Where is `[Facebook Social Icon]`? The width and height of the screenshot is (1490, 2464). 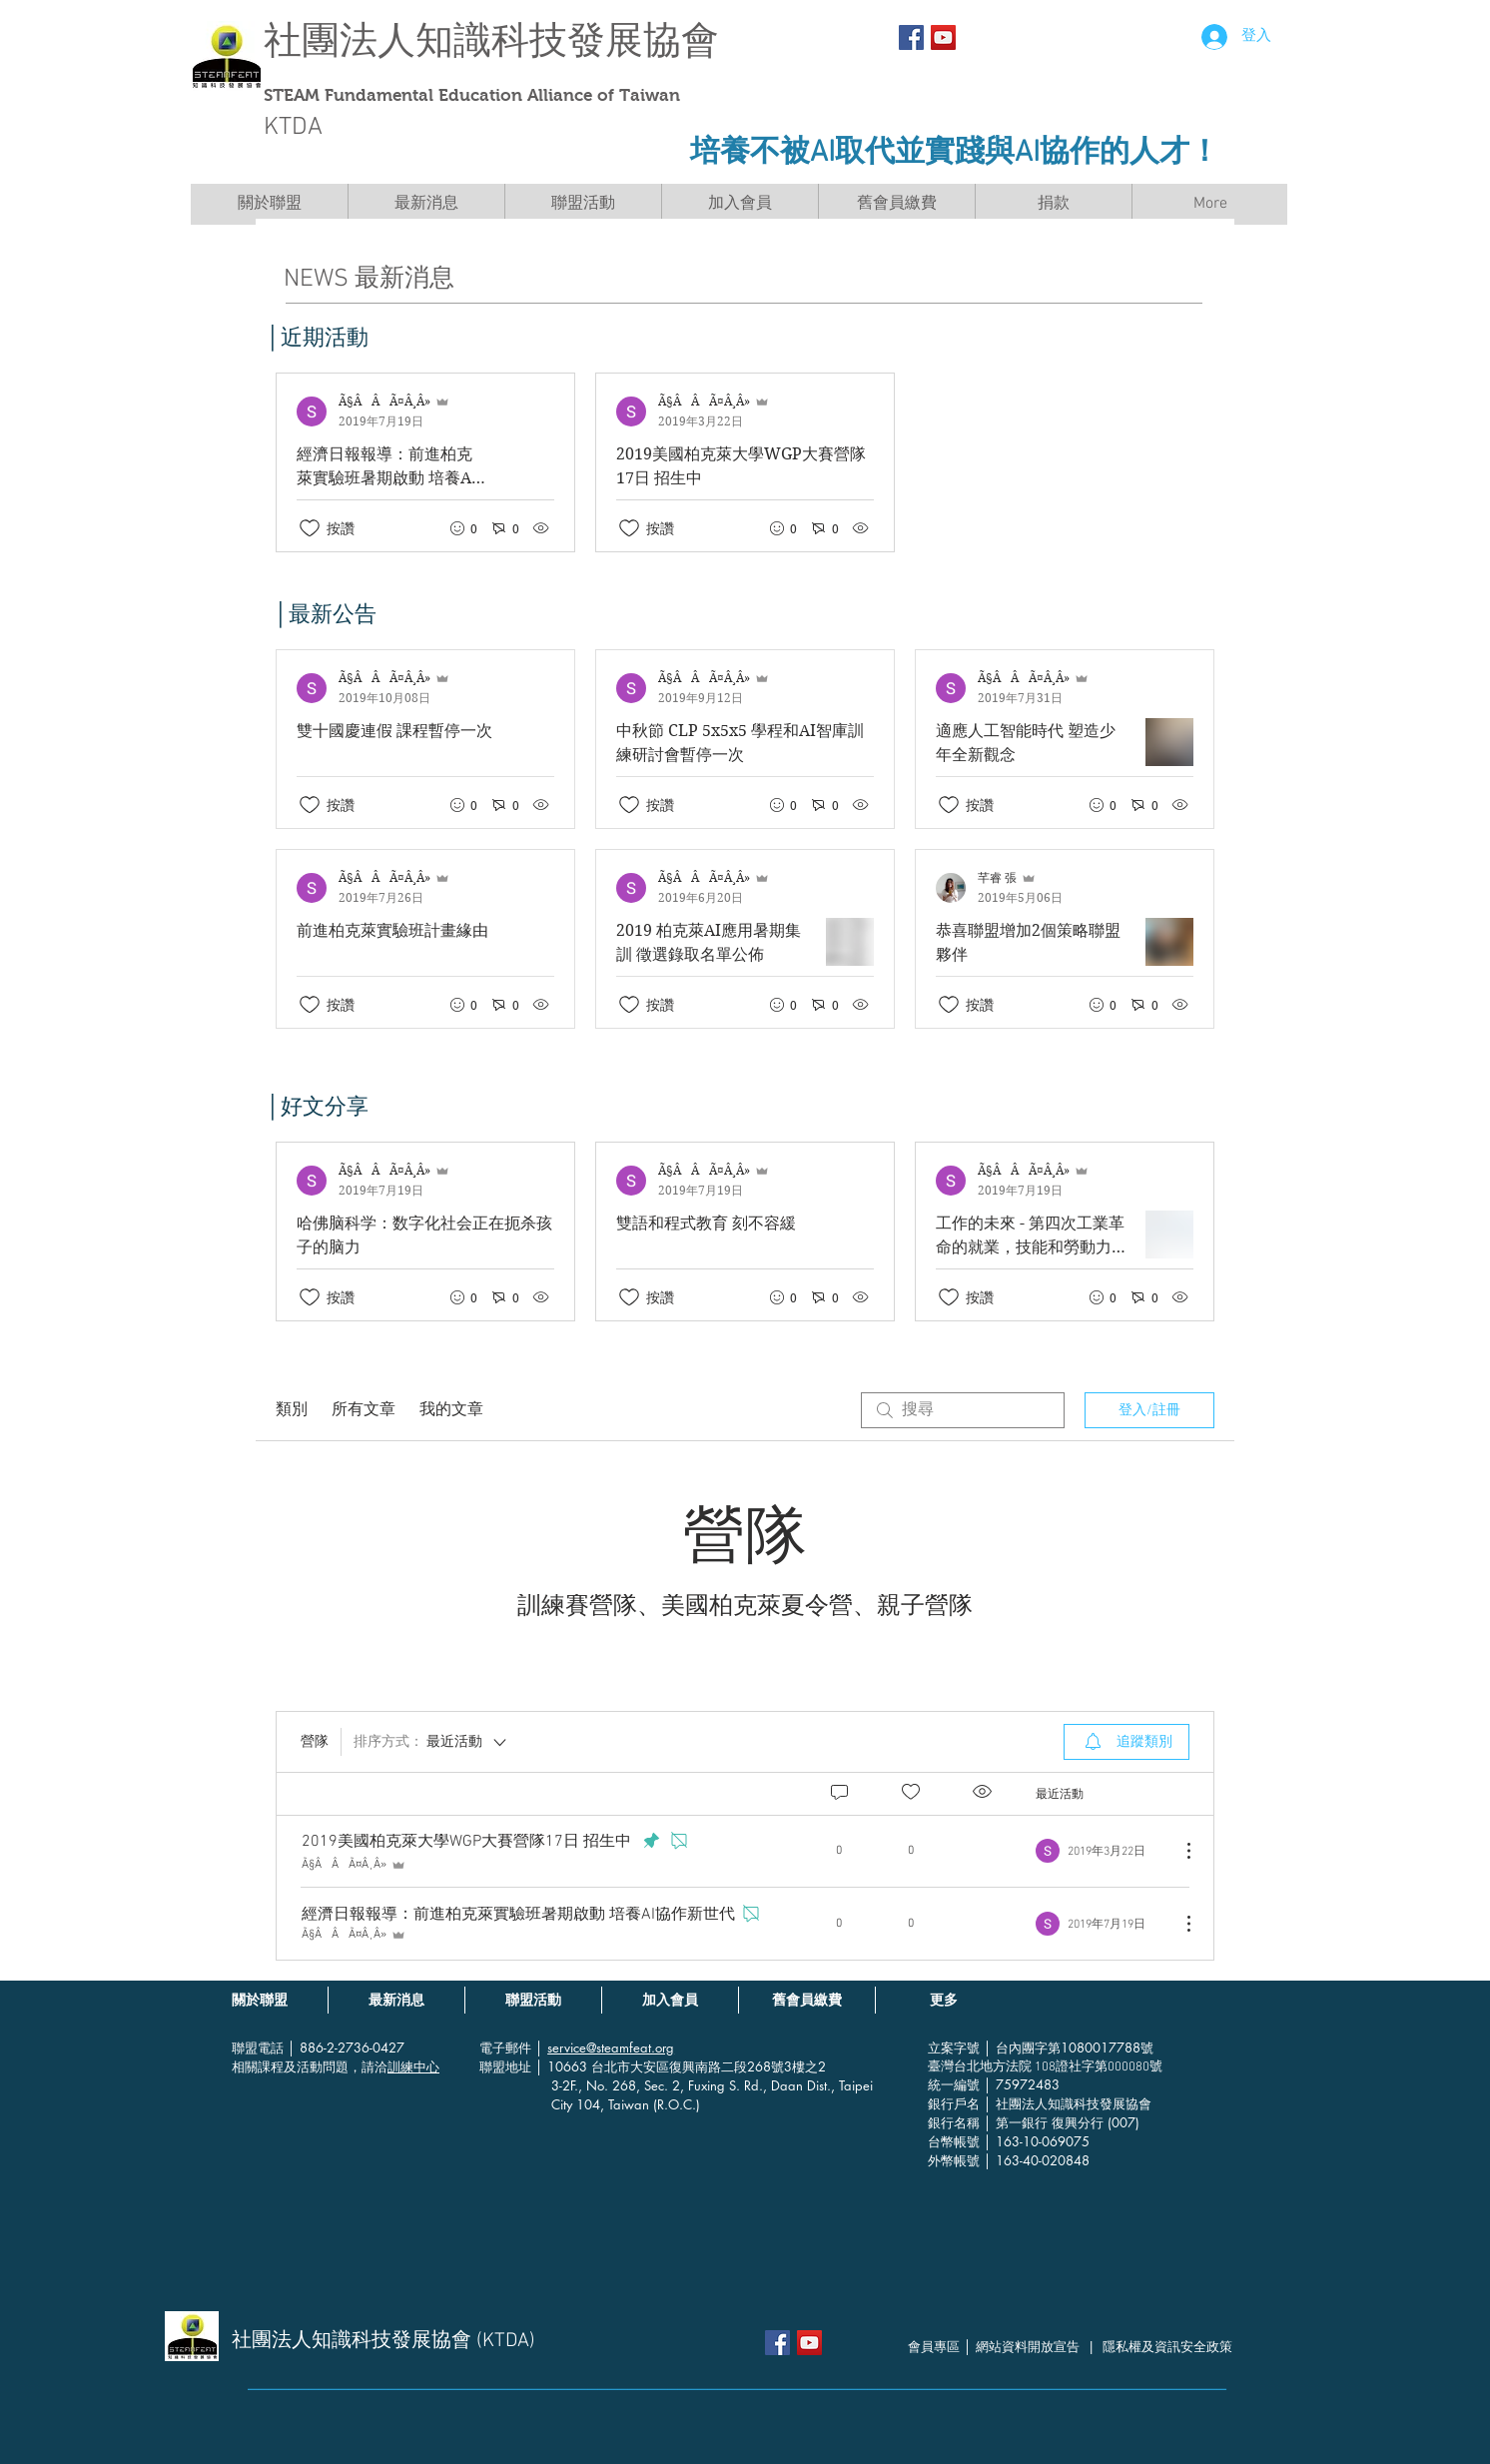 [Facebook Social Icon] is located at coordinates (911, 37).